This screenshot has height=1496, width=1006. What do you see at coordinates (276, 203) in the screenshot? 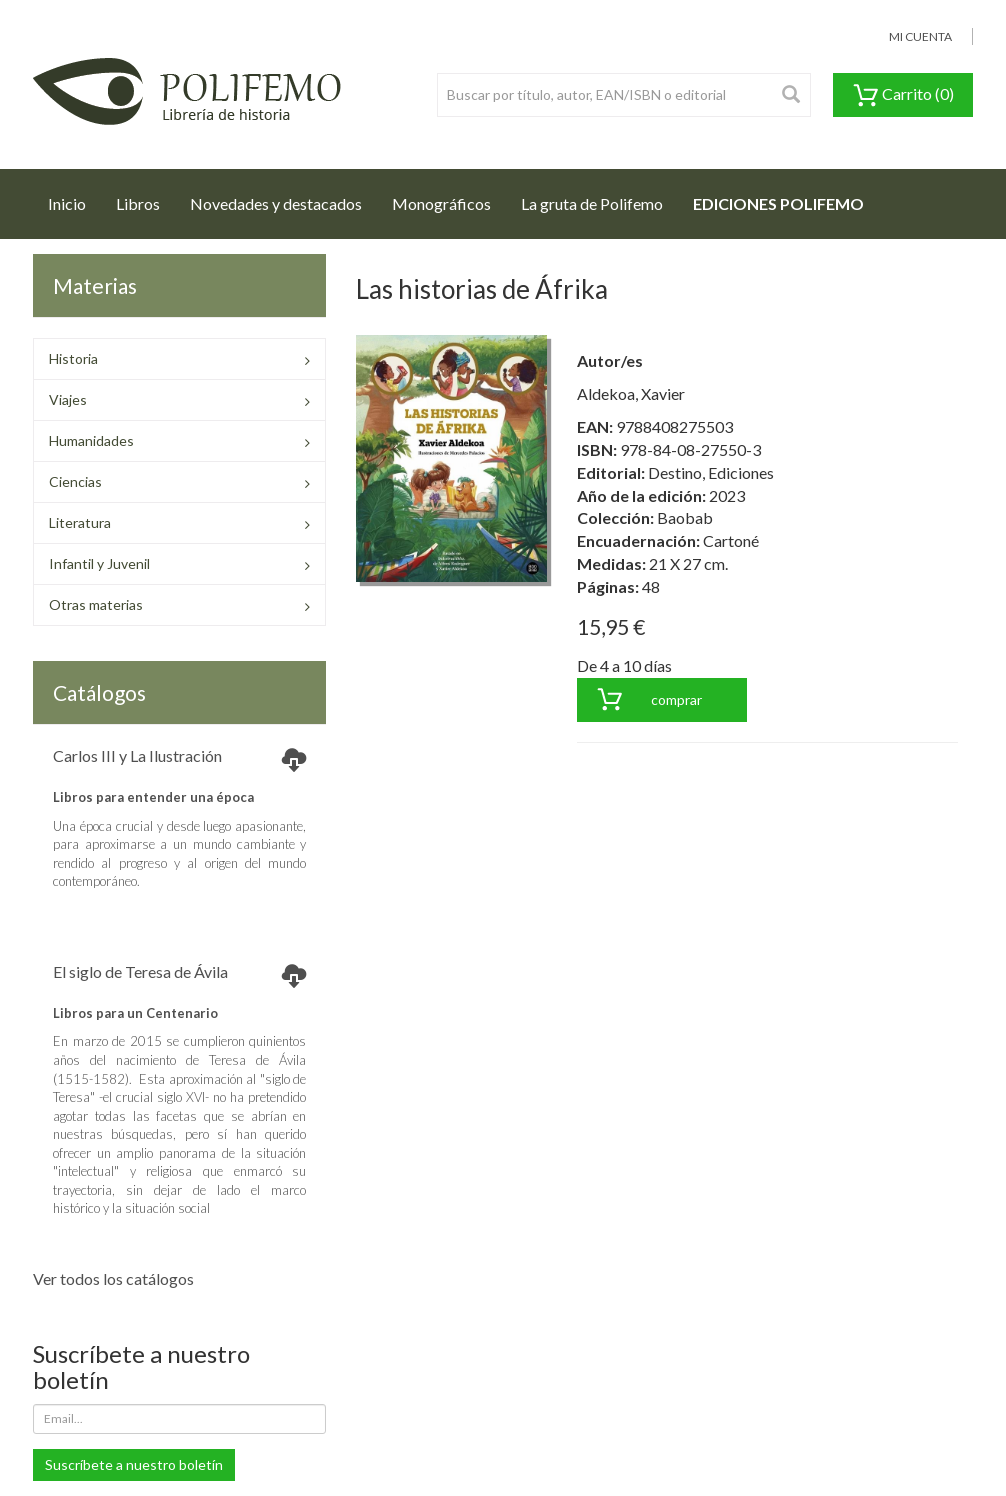
I see `Novedades y destacados` at bounding box center [276, 203].